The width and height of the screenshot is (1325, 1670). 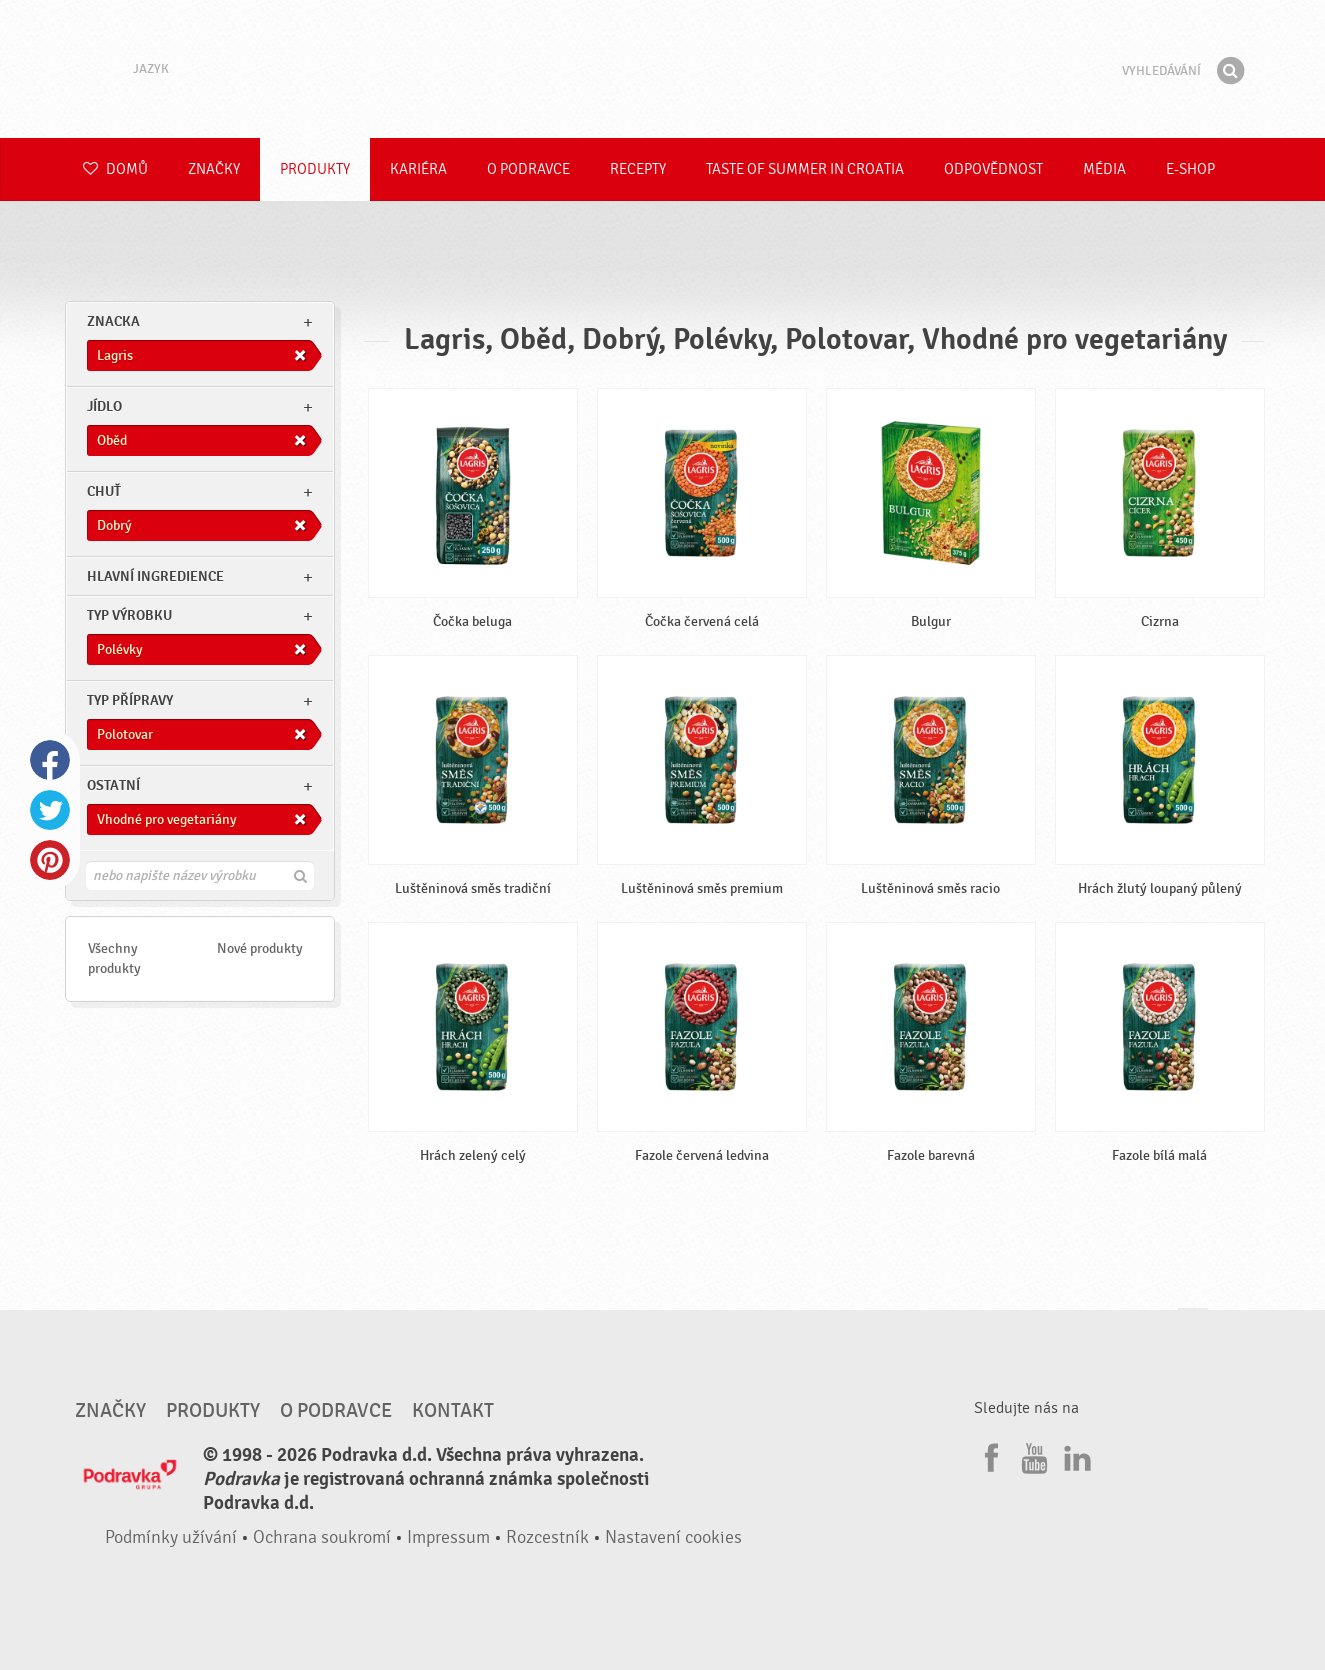 What do you see at coordinates (673, 1537) in the screenshot?
I see `Nastavení cookies` at bounding box center [673, 1537].